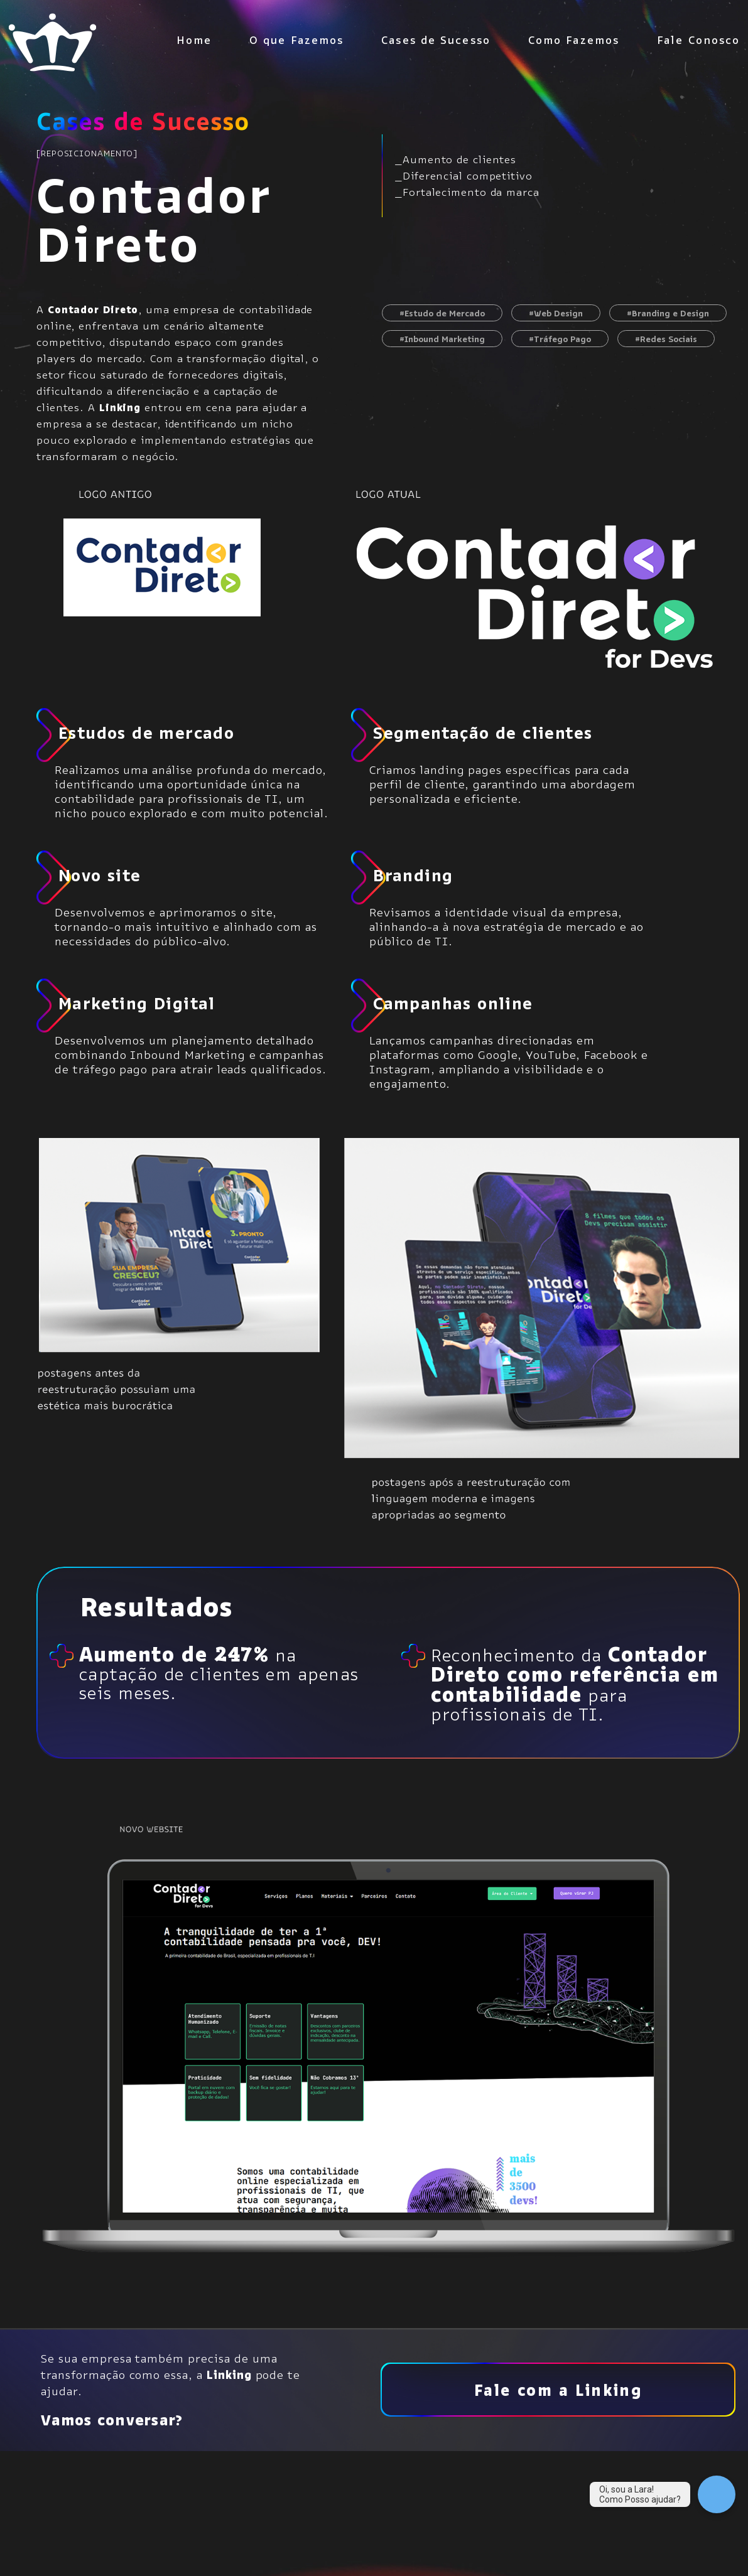 The width and height of the screenshot is (748, 2576). What do you see at coordinates (194, 43) in the screenshot?
I see `Home` at bounding box center [194, 43].